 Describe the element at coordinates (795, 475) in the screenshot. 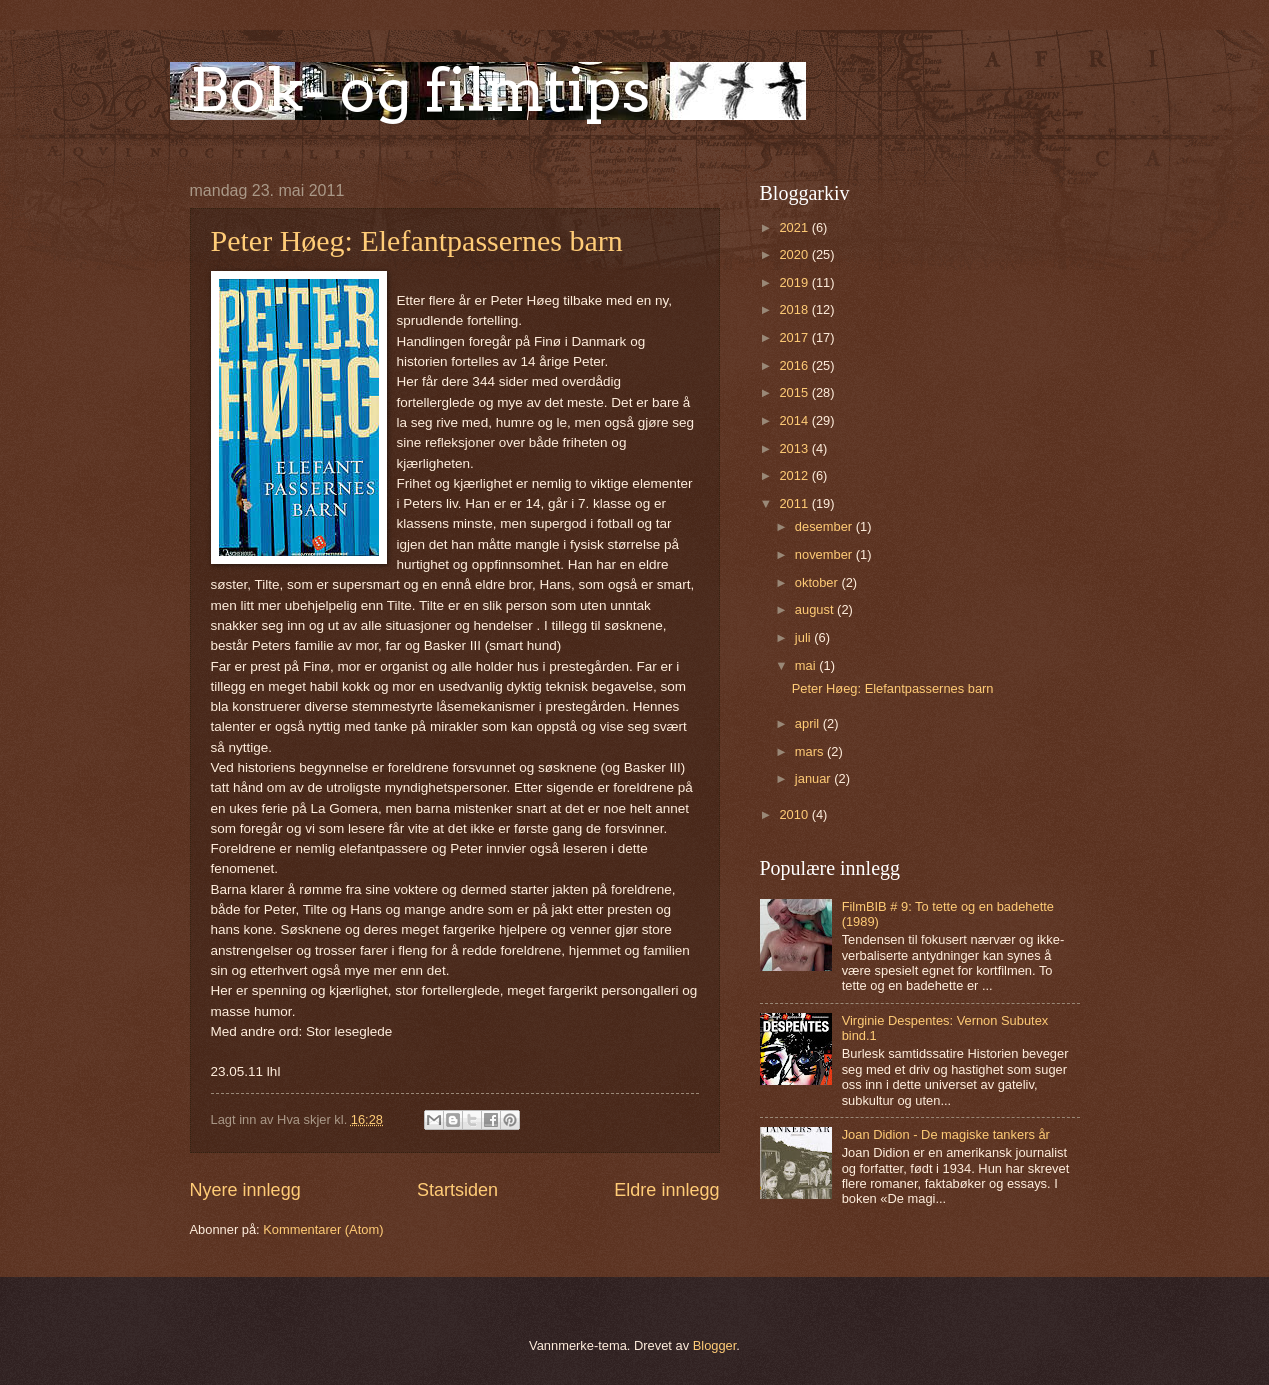

I see `2012` at that location.